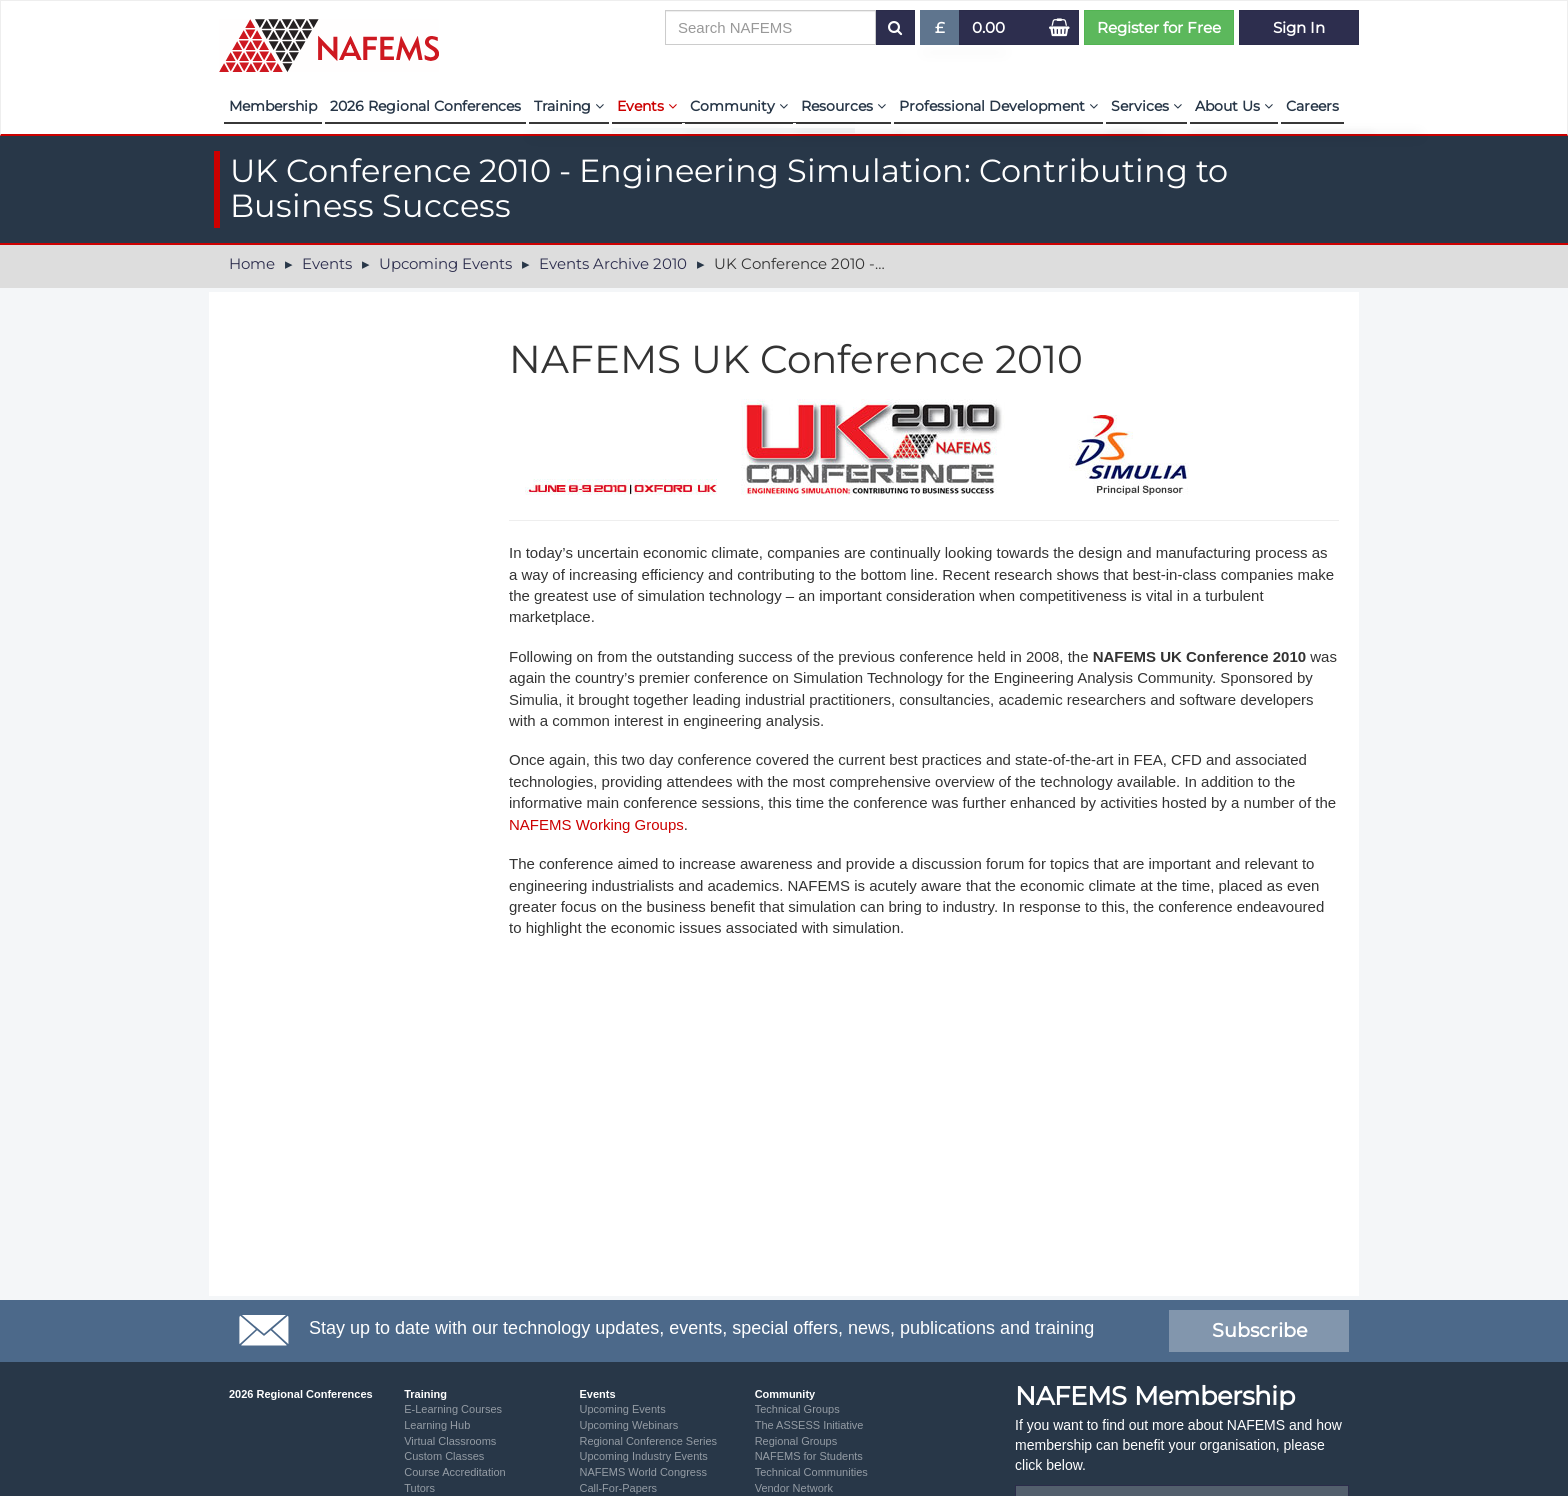 The width and height of the screenshot is (1568, 1496). What do you see at coordinates (1146, 106) in the screenshot?
I see `Services` at bounding box center [1146, 106].